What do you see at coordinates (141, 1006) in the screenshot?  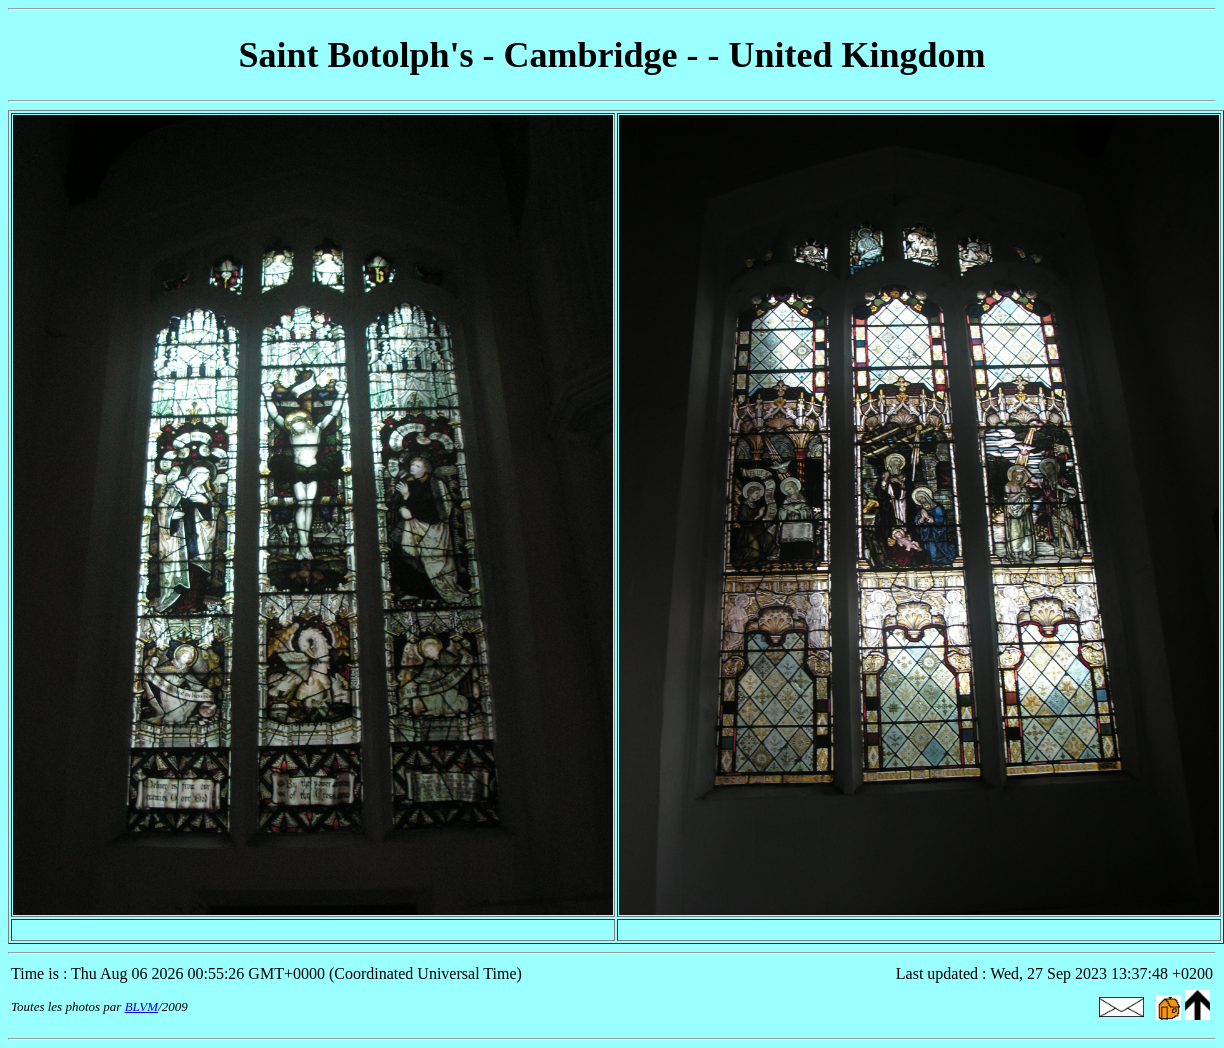 I see `BLVM` at bounding box center [141, 1006].